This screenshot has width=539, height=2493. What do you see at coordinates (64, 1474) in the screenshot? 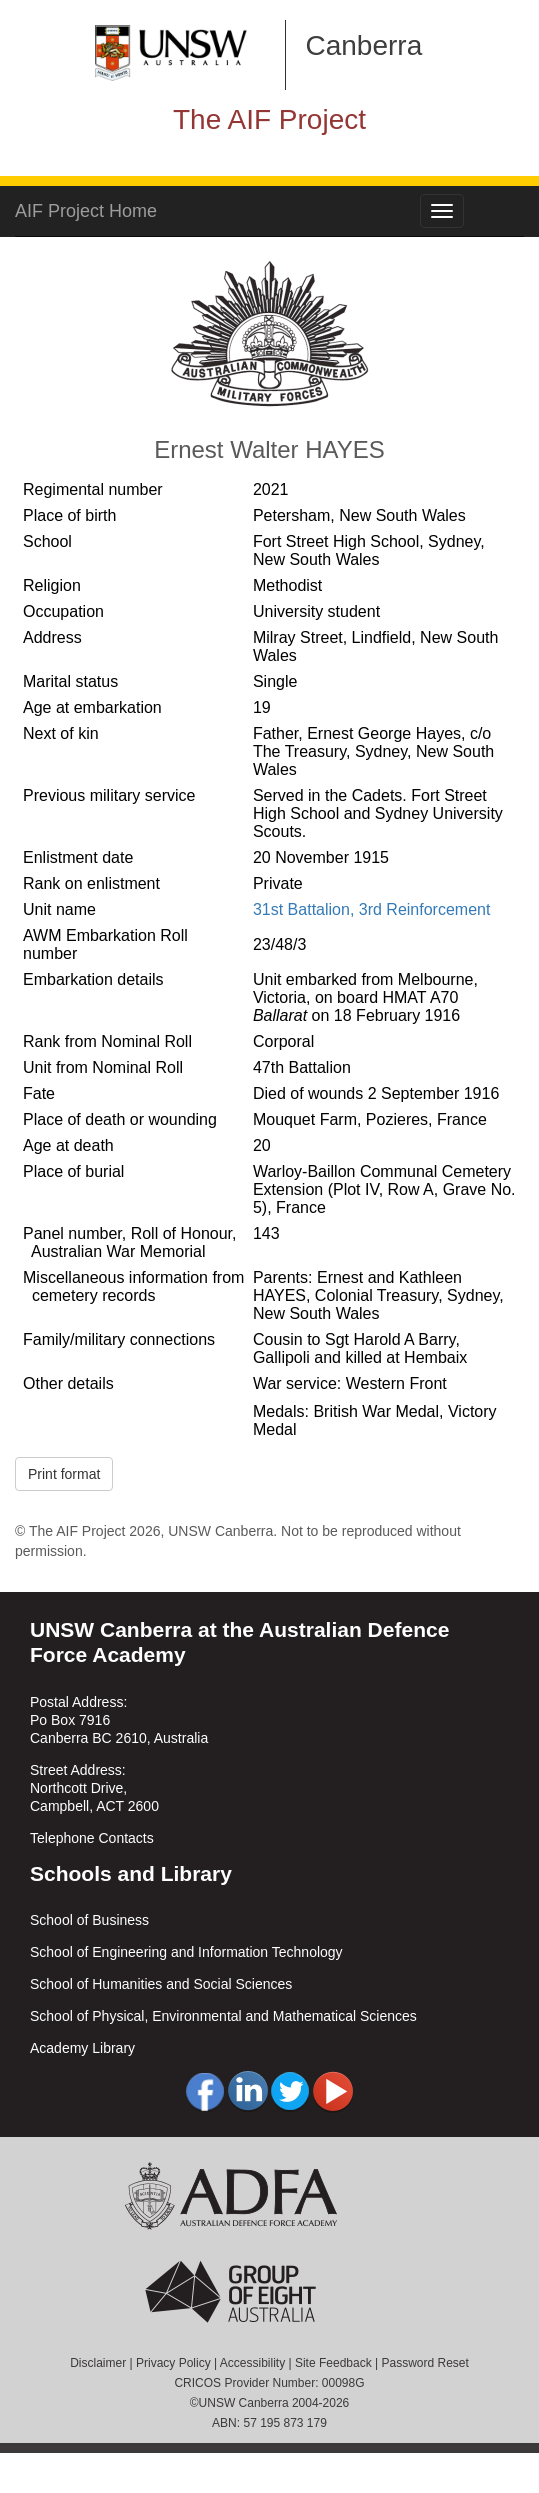
I see `Print format` at bounding box center [64, 1474].